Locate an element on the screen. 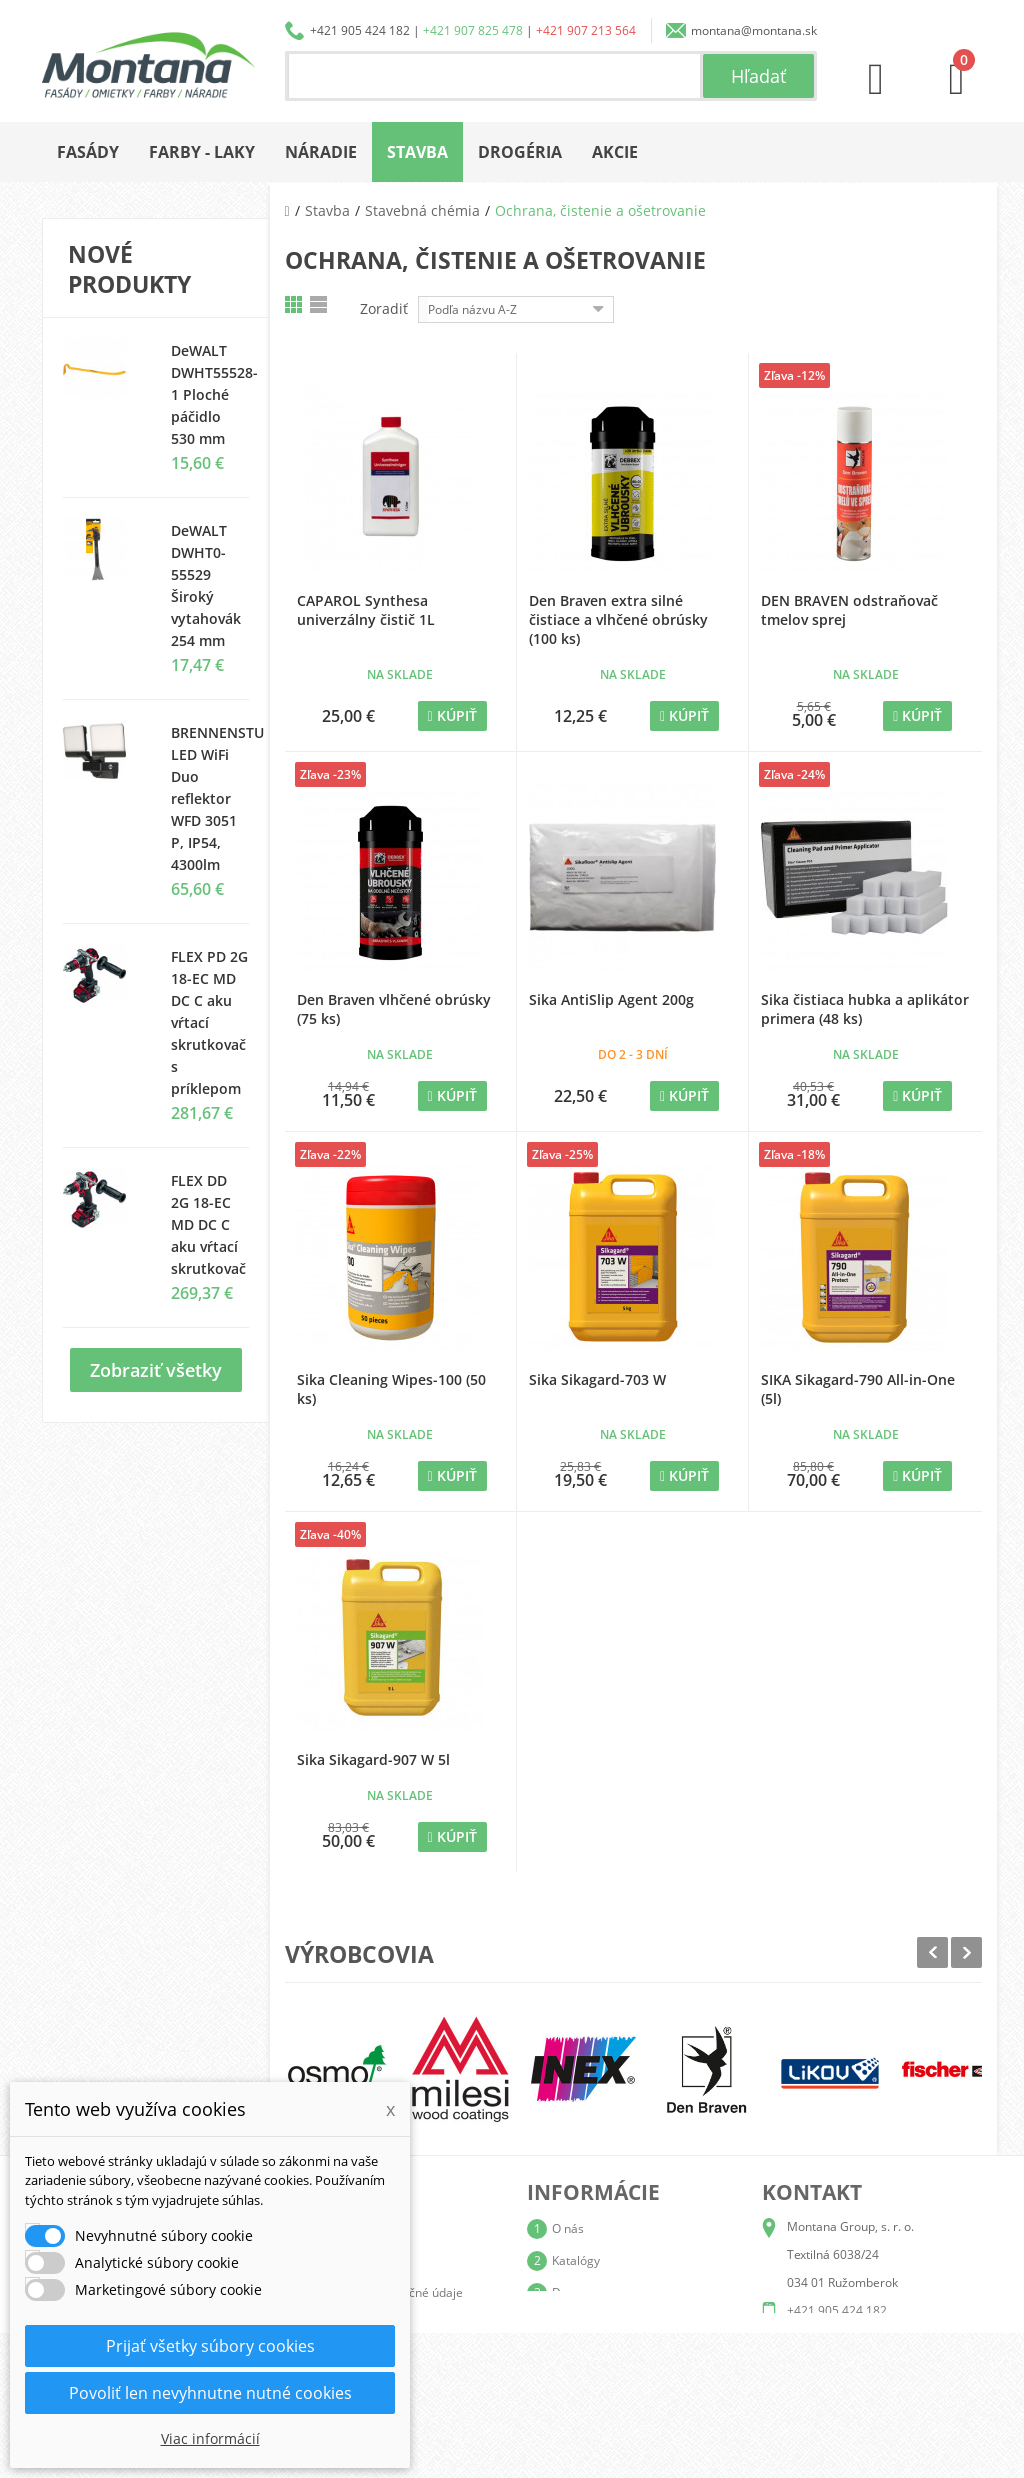 The width and height of the screenshot is (1024, 2478). Prev is located at coordinates (932, 1952).